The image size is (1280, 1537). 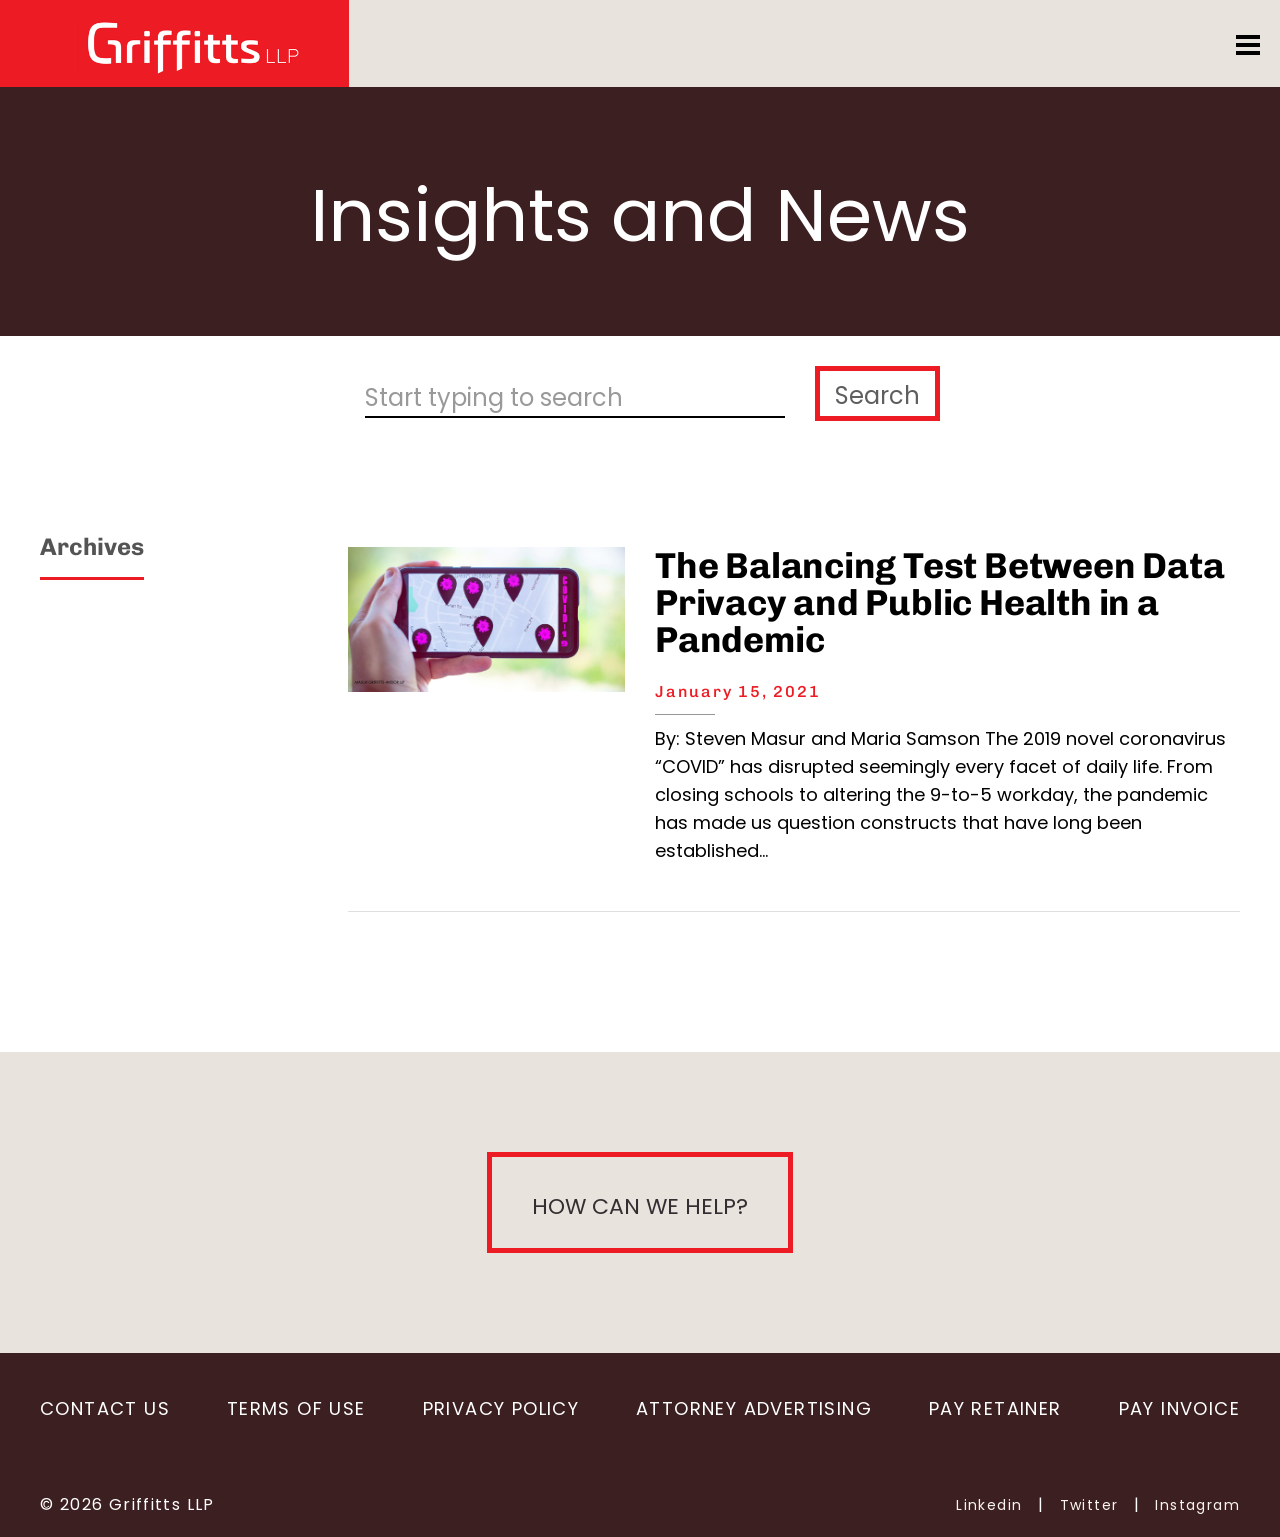 I want to click on The Balancing Test Between Data Privacy and Public Health in a Pandemic, so click(x=940, y=602).